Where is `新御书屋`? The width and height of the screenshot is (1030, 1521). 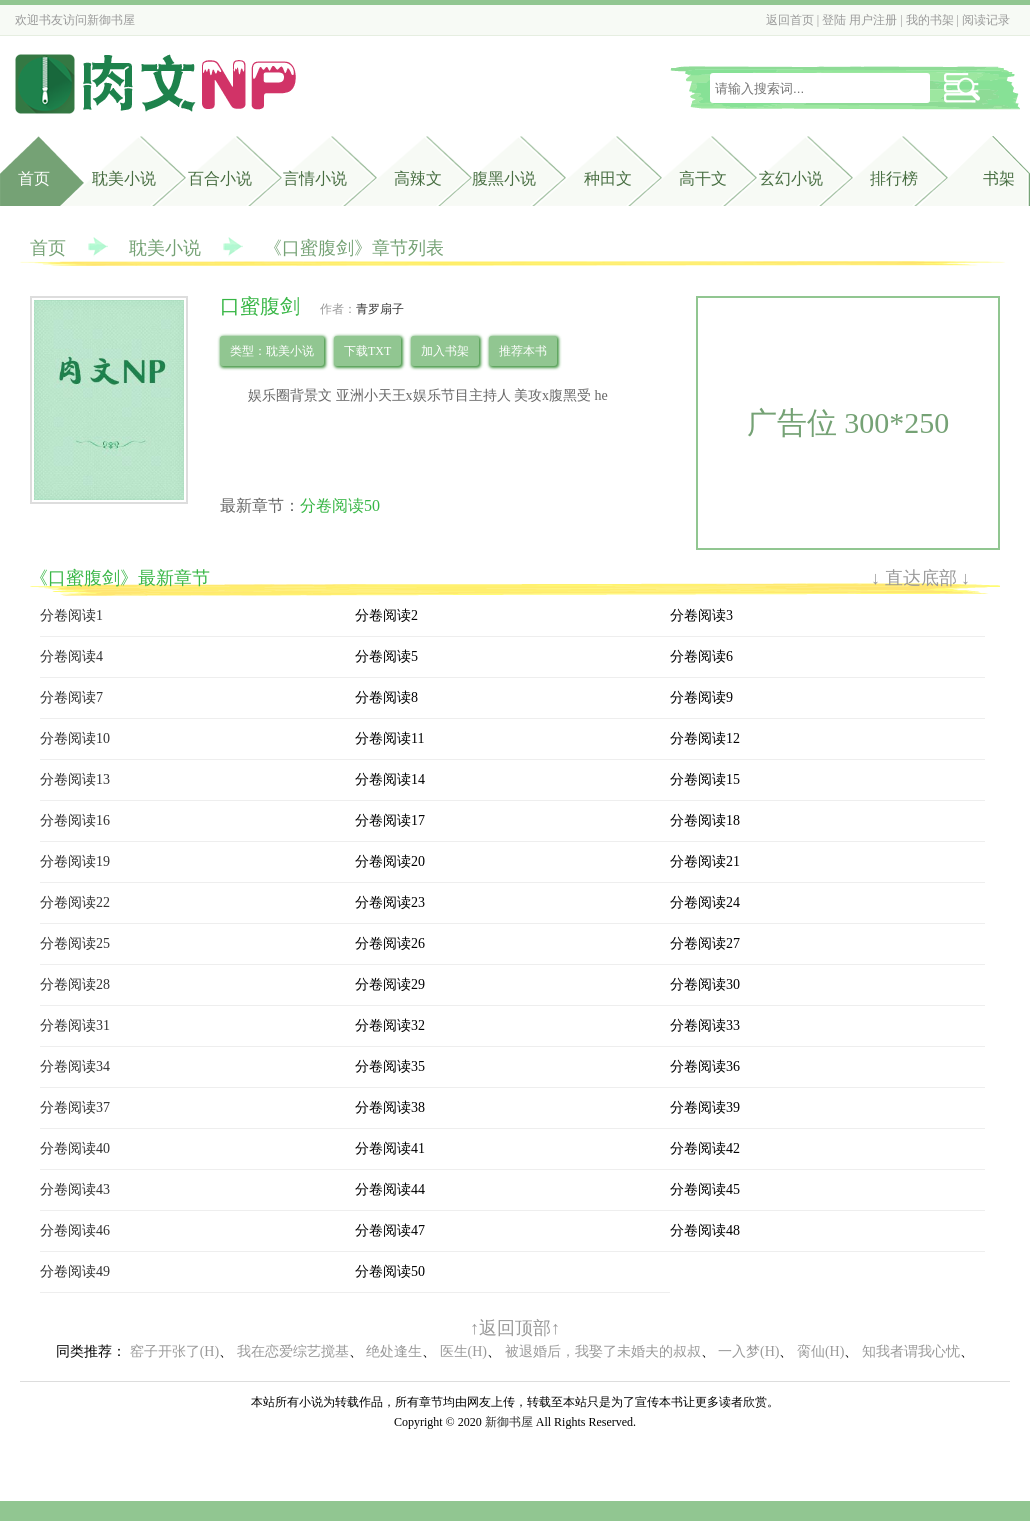 新御书屋 is located at coordinates (111, 20).